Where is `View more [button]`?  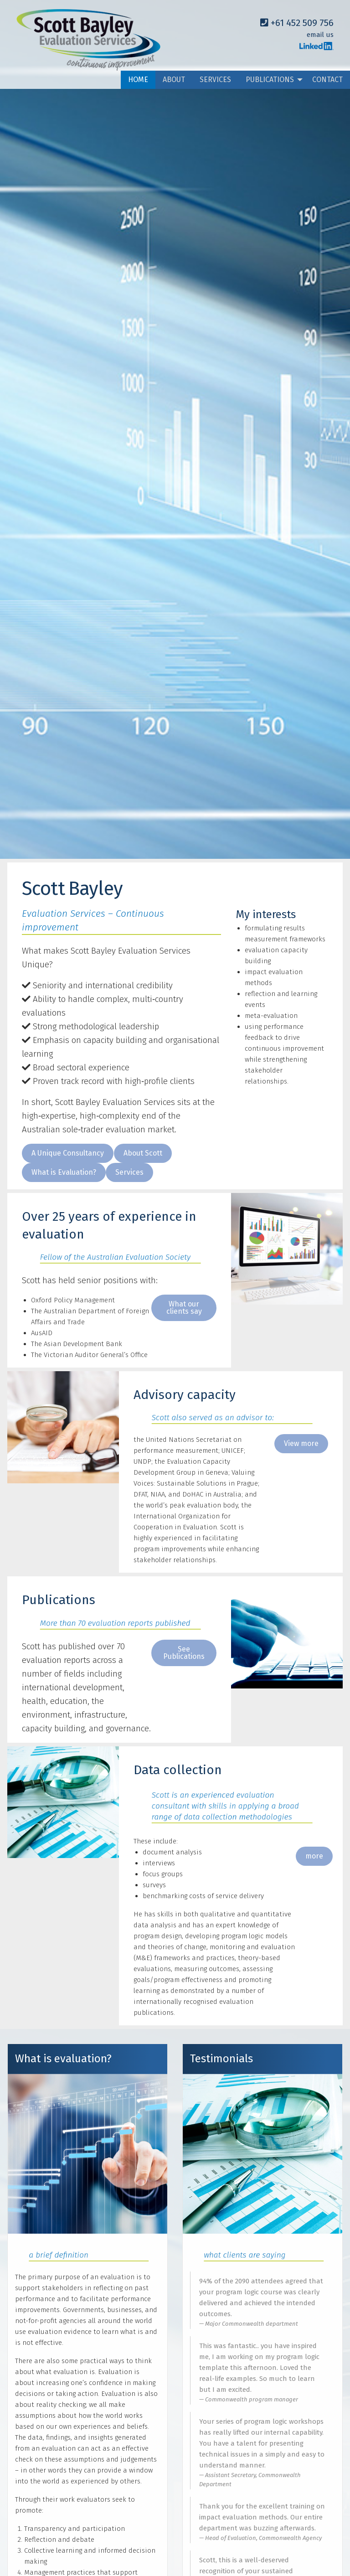
View more [button] is located at coordinates (301, 1443).